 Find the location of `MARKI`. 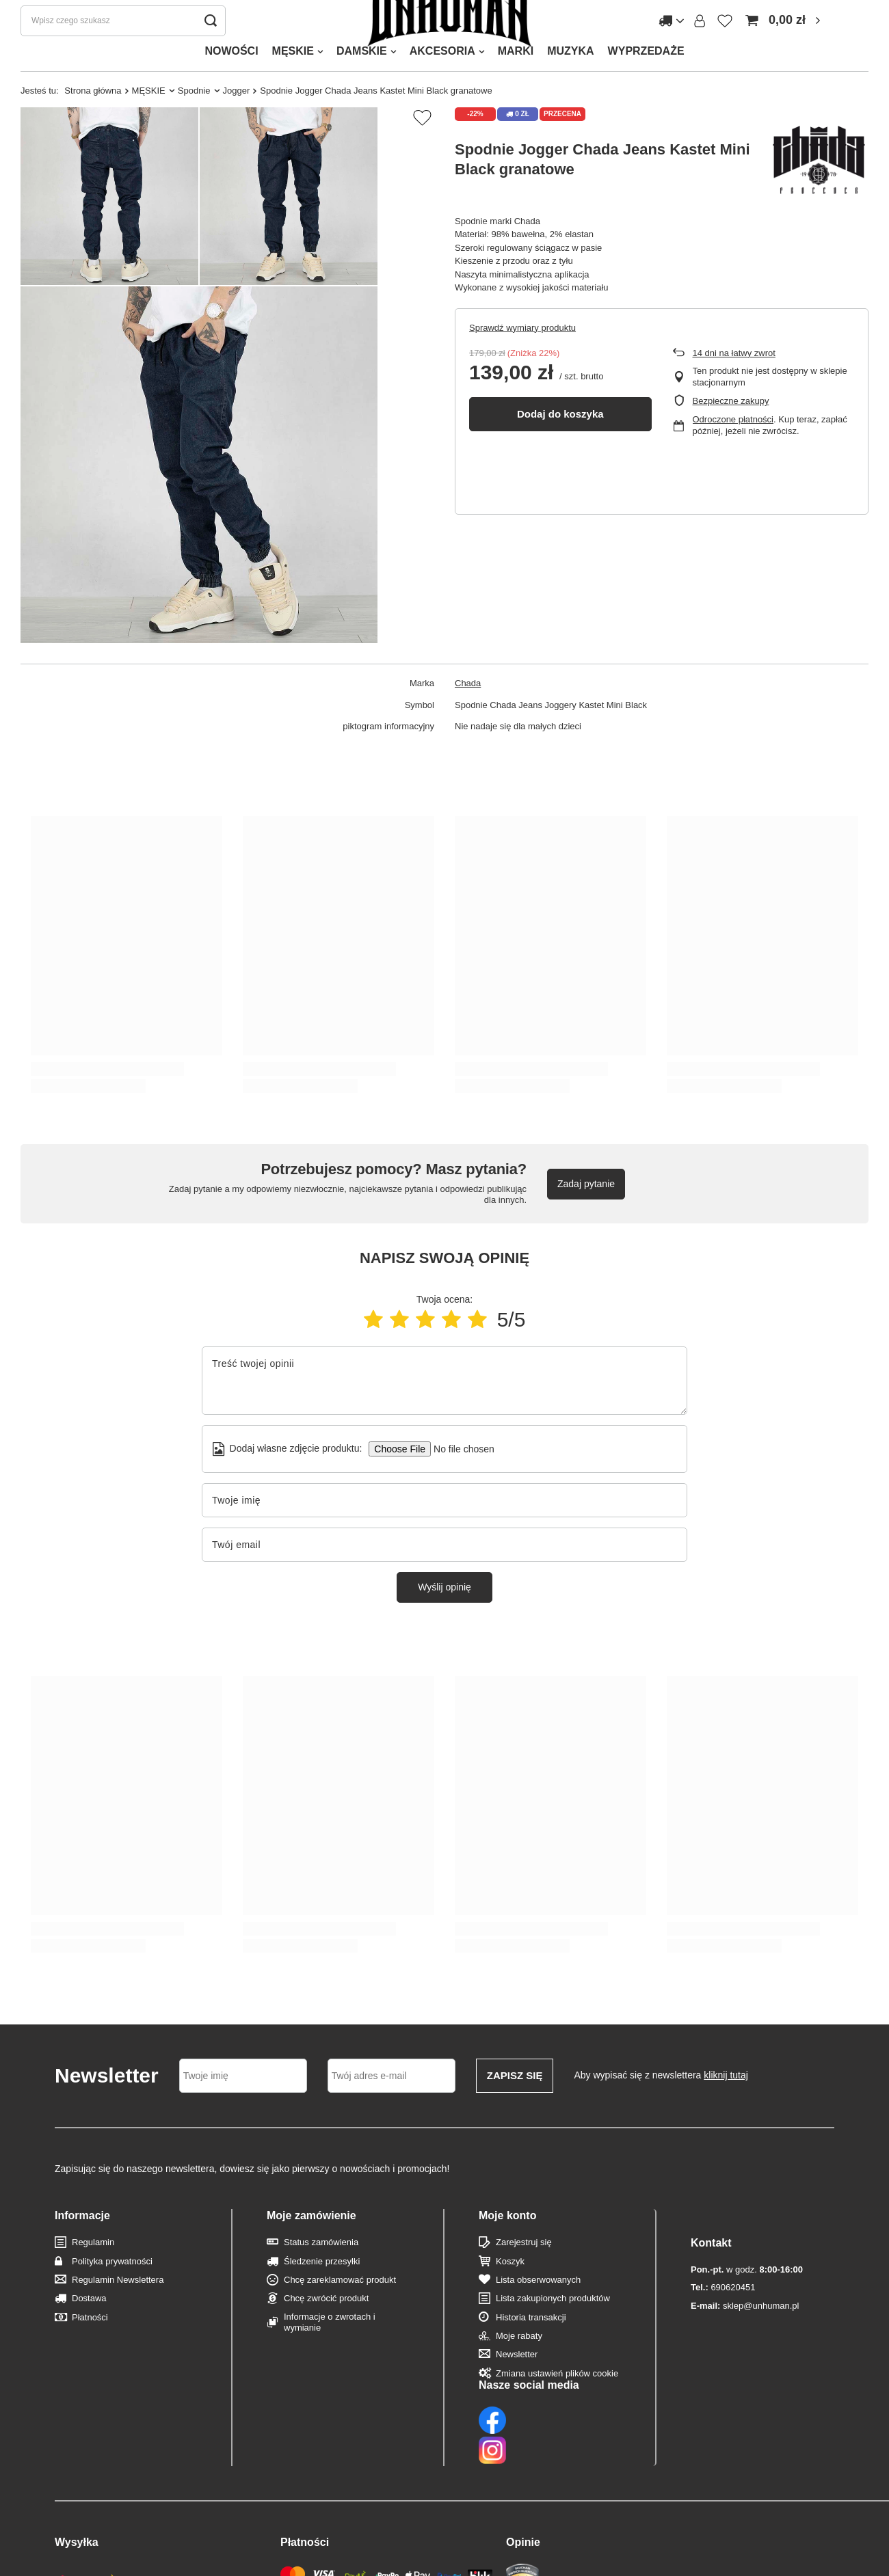

MARKI is located at coordinates (515, 78).